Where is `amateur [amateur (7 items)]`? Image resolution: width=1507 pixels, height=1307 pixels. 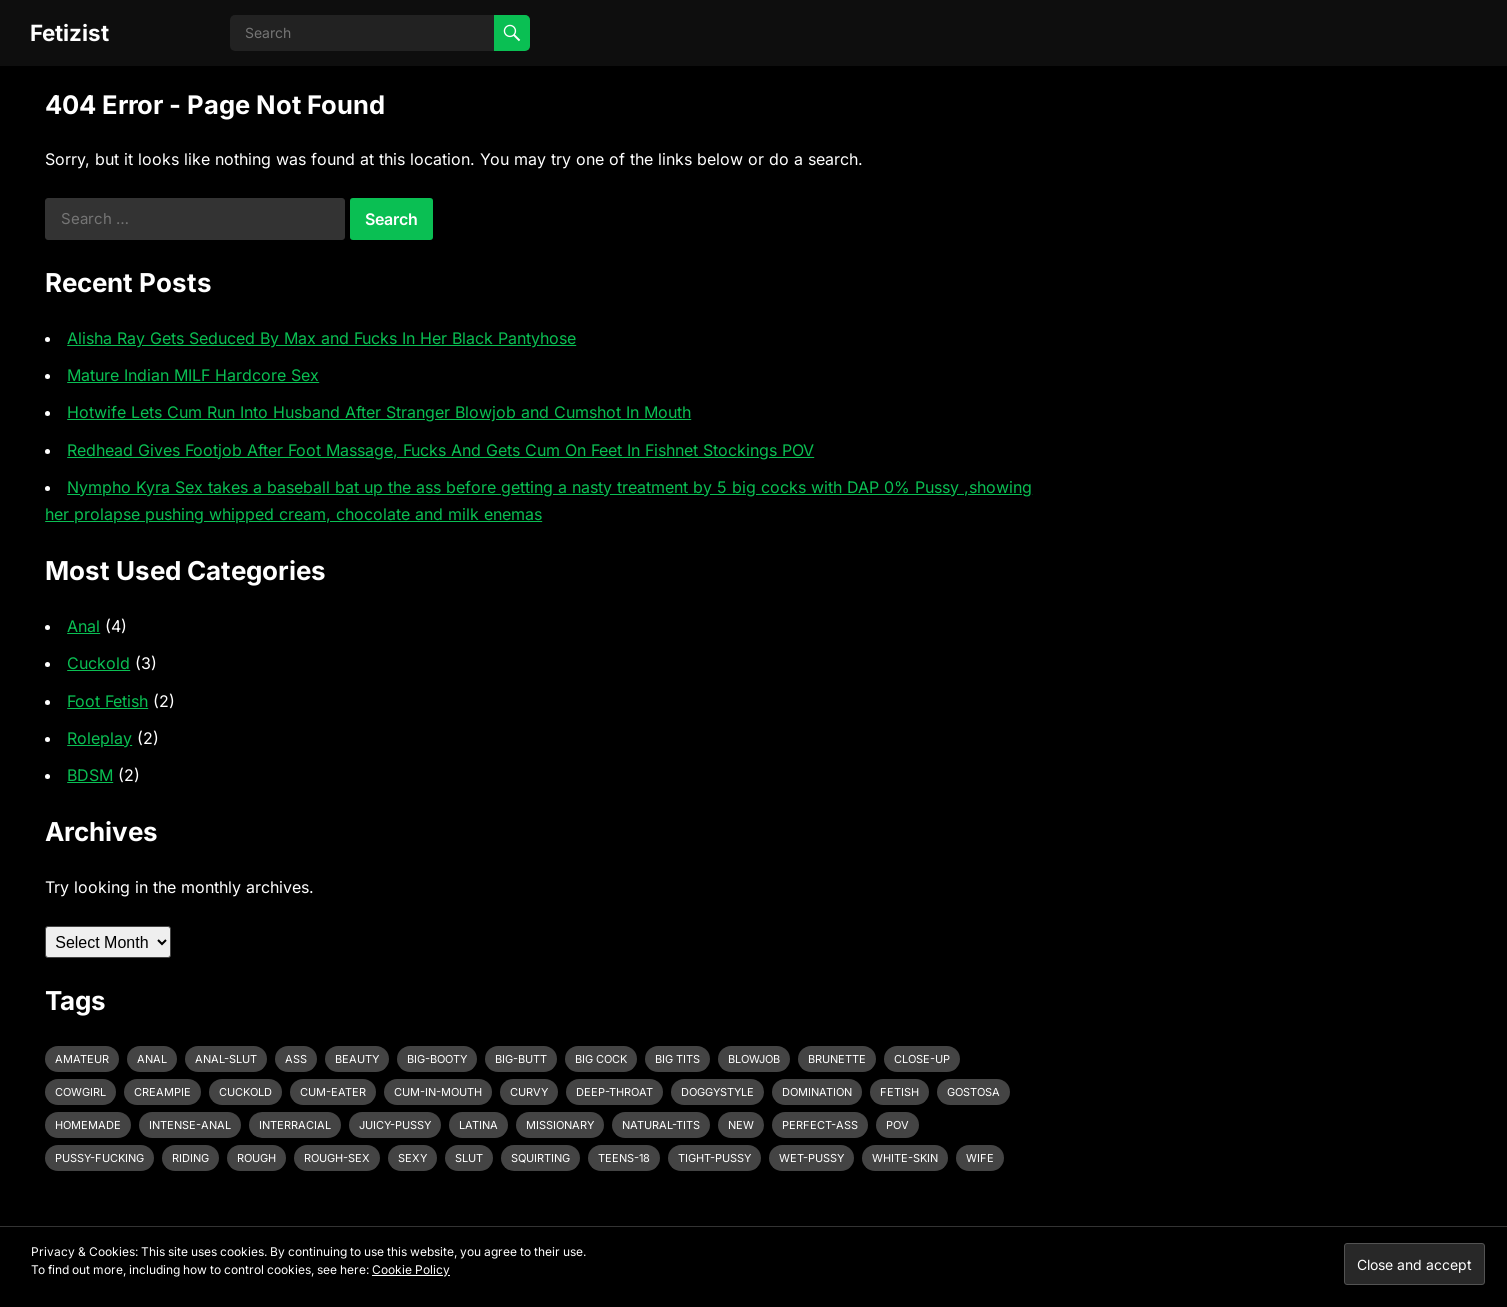 amateur [amateur (7 items)] is located at coordinates (82, 1059).